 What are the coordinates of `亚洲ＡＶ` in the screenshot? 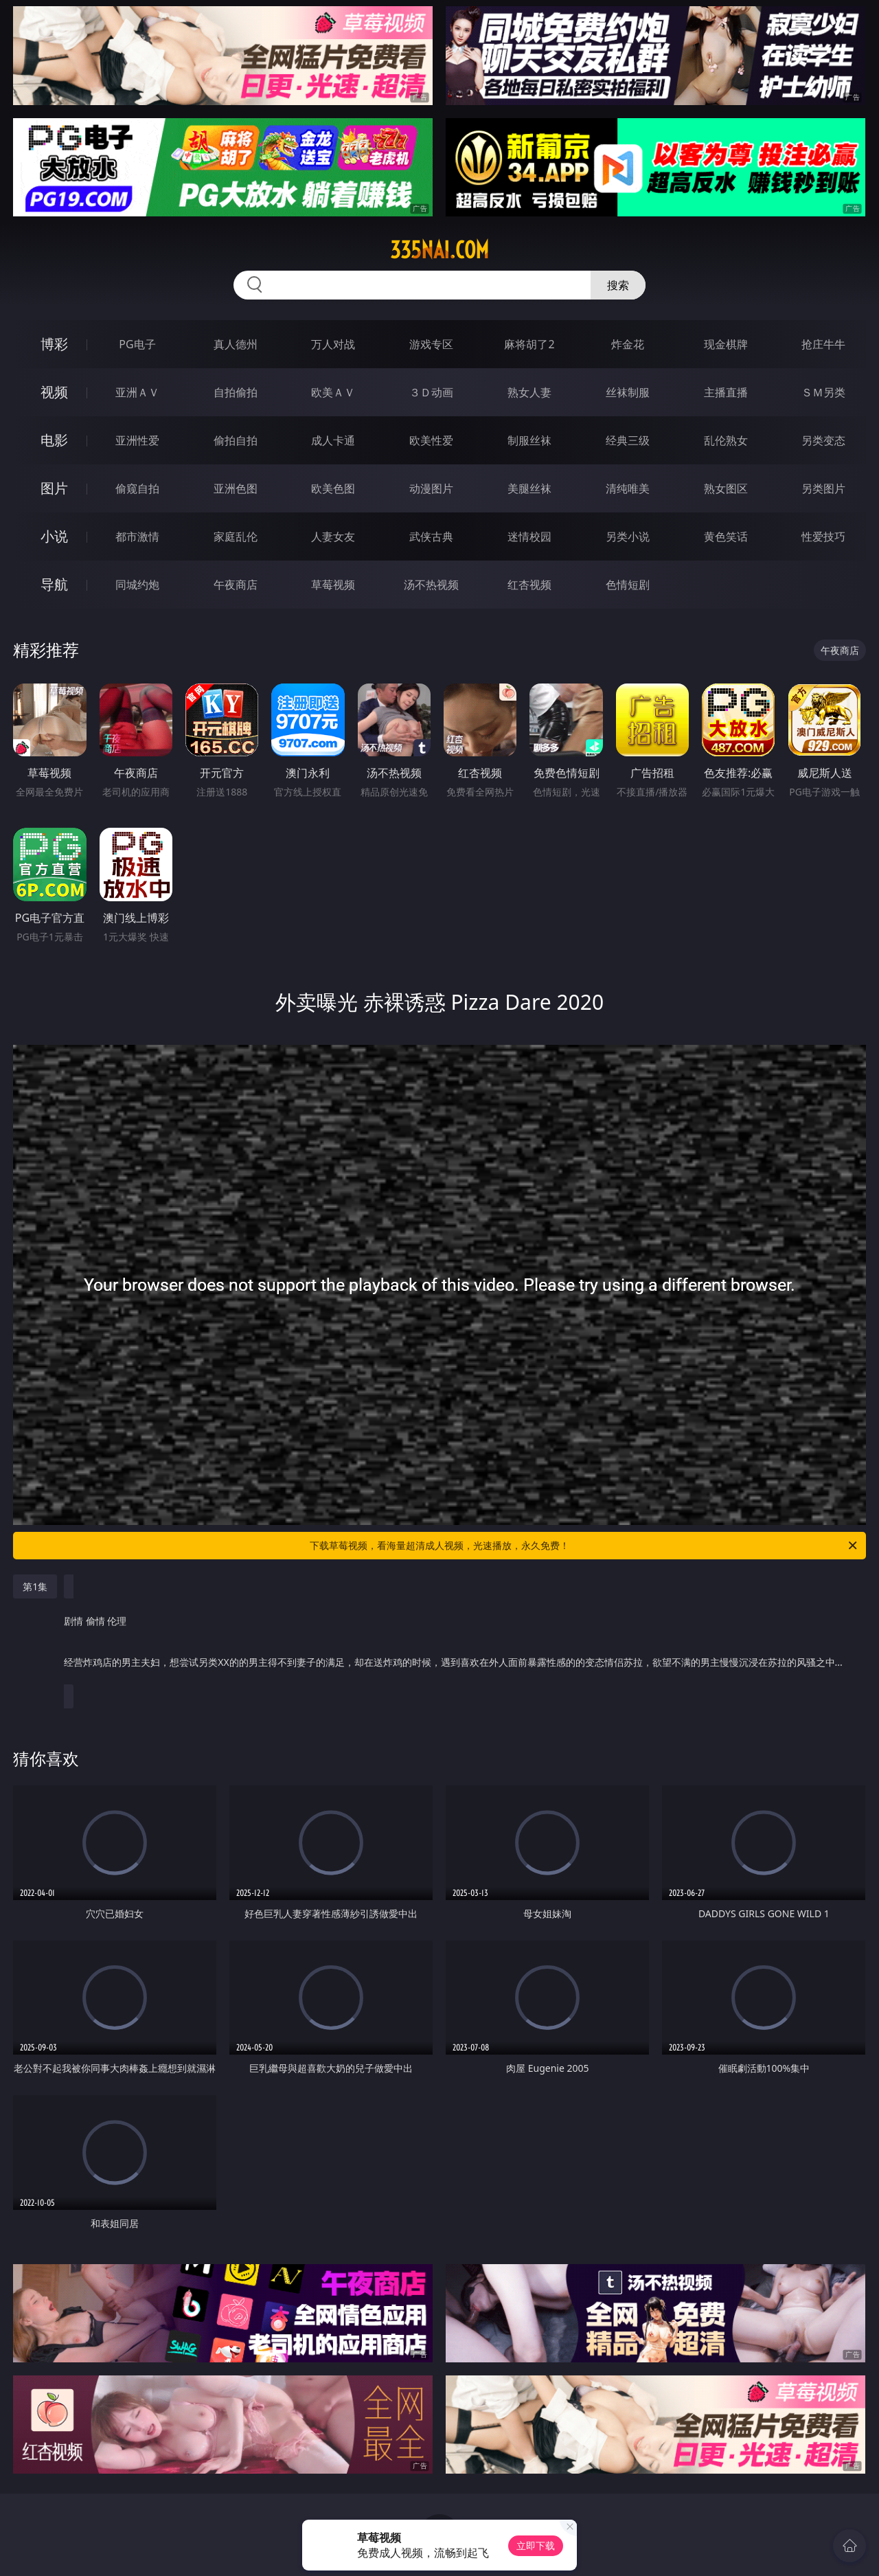 It's located at (137, 392).